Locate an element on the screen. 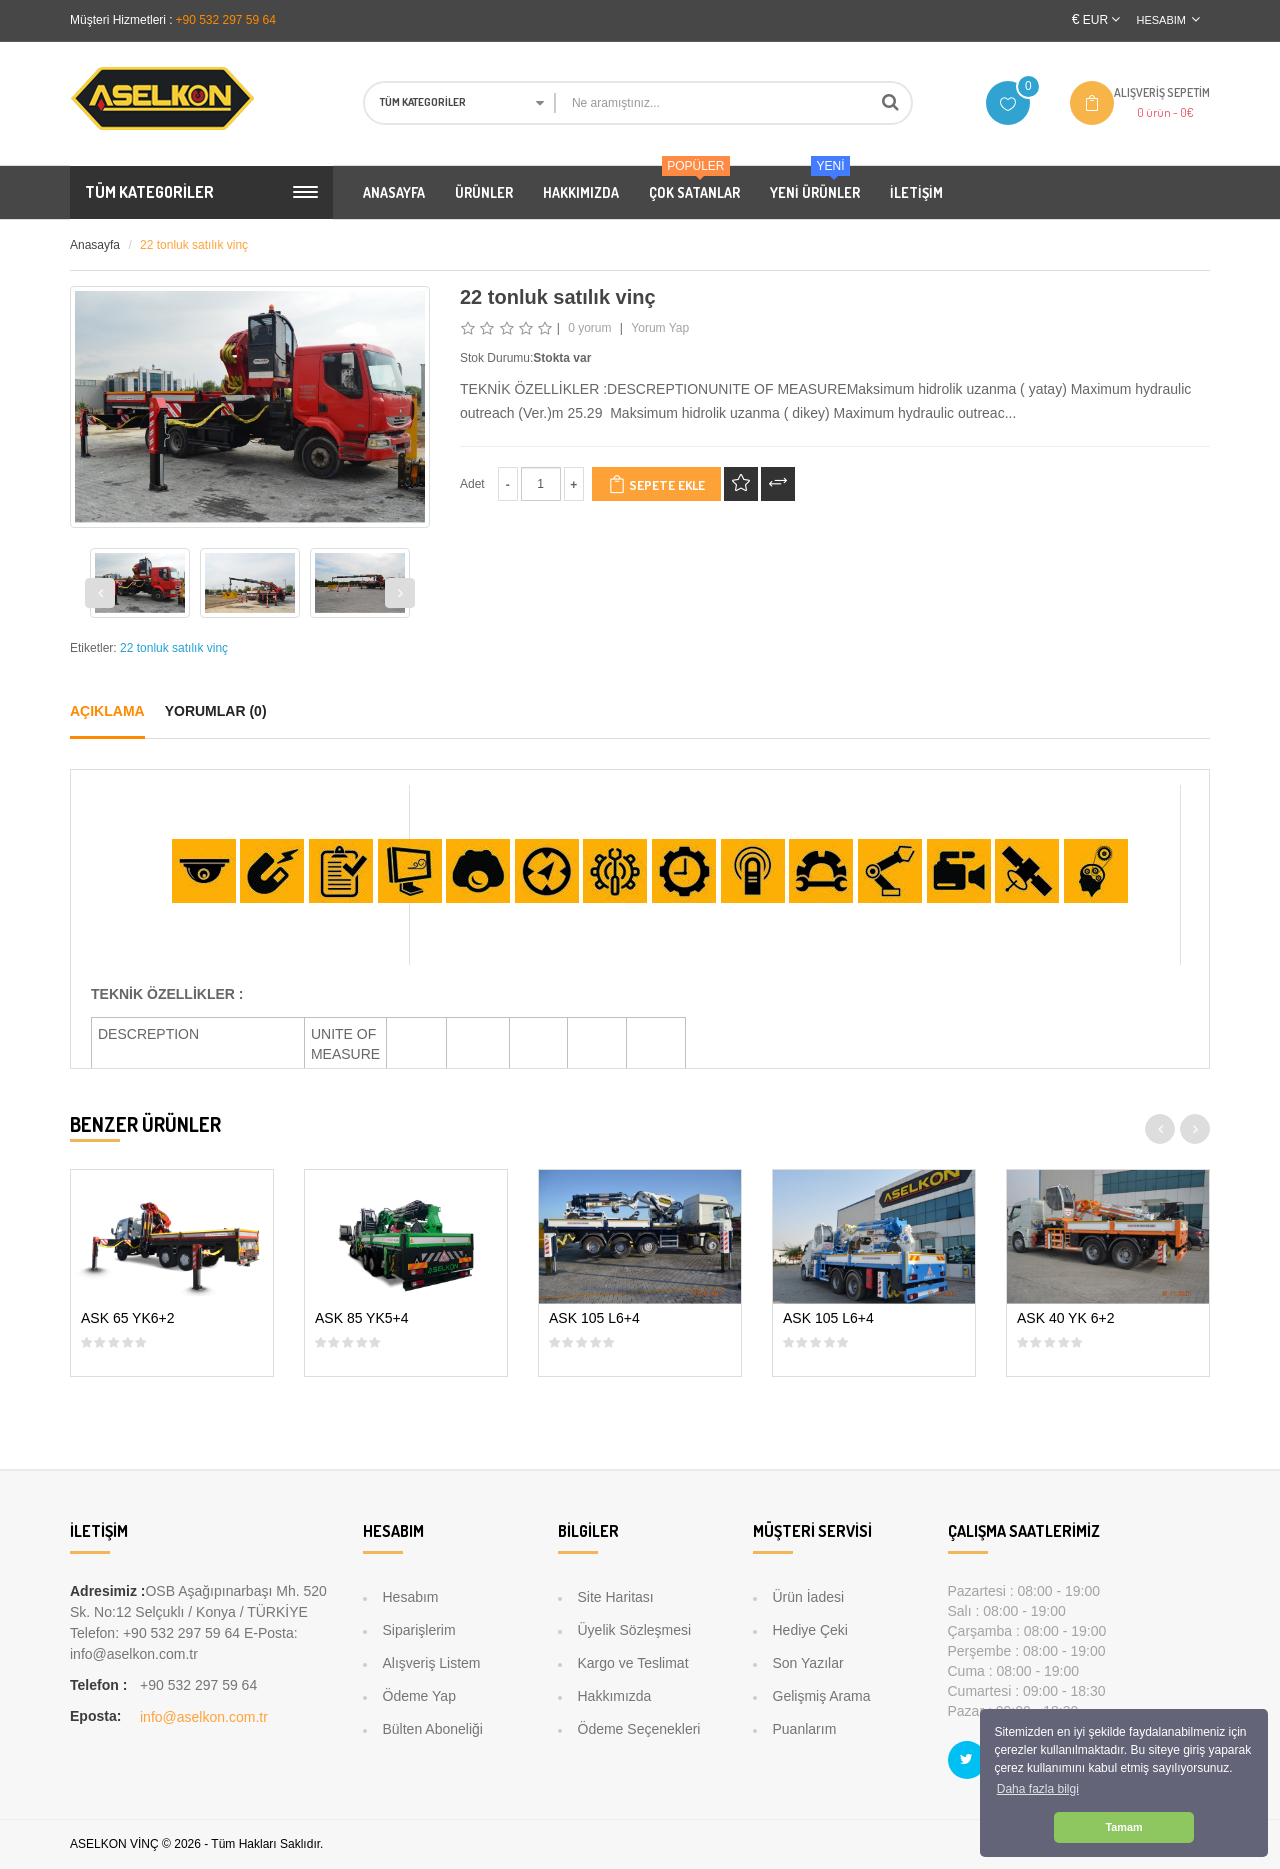  0 yorum is located at coordinates (589, 328).